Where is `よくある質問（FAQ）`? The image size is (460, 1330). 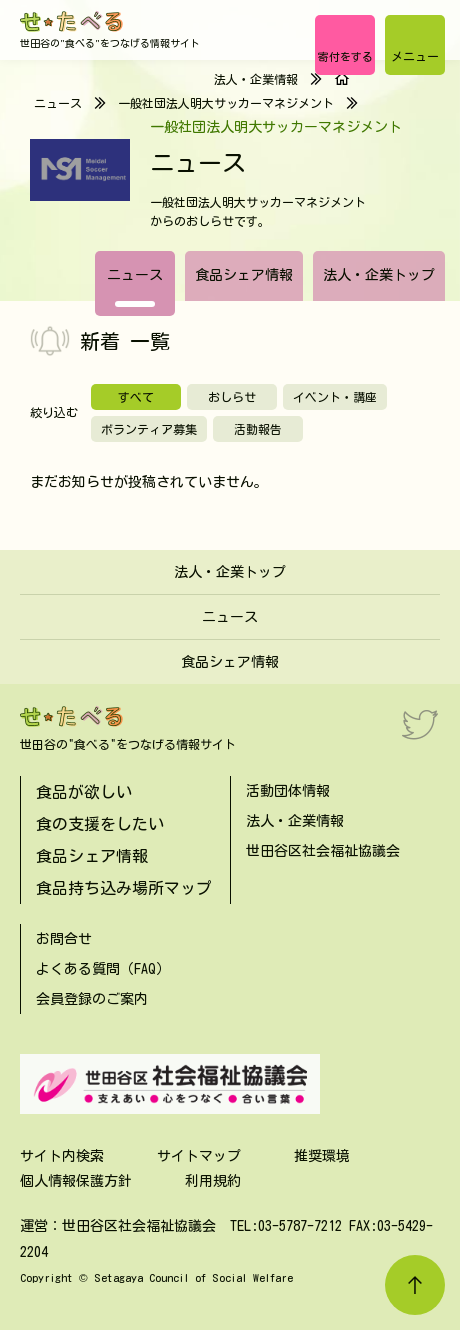
よくある質問（FAQ） is located at coordinates (103, 969).